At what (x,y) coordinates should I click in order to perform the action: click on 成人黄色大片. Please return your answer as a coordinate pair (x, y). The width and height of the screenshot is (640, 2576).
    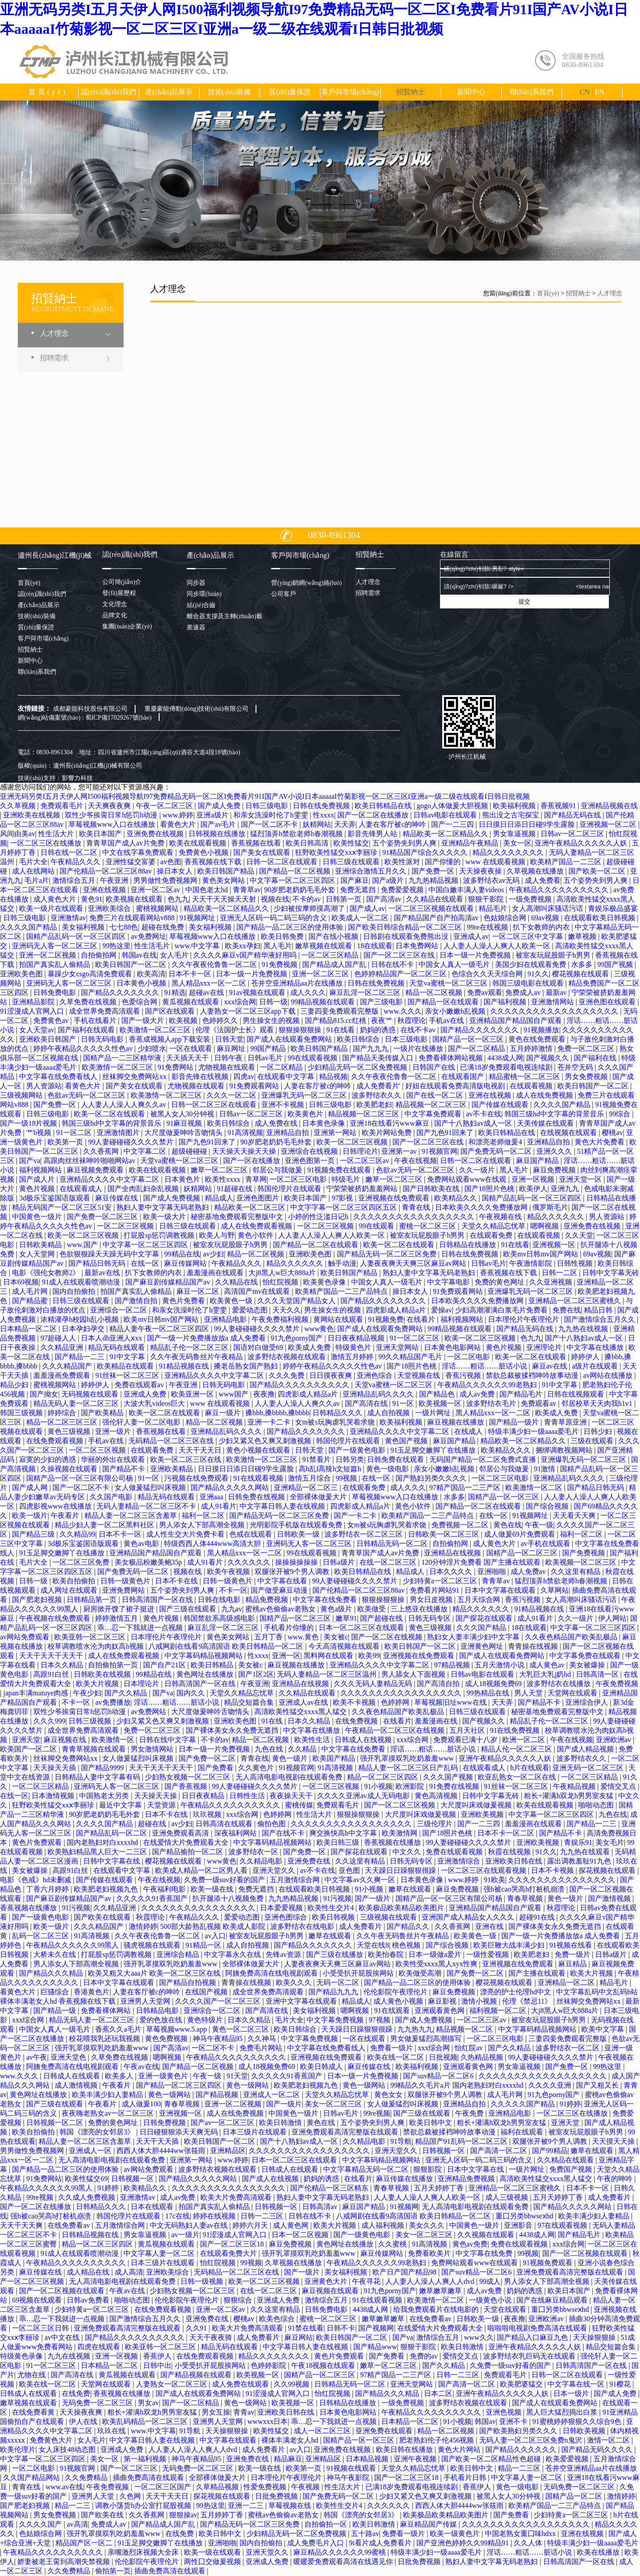
    Looking at the image, I should click on (55, 899).